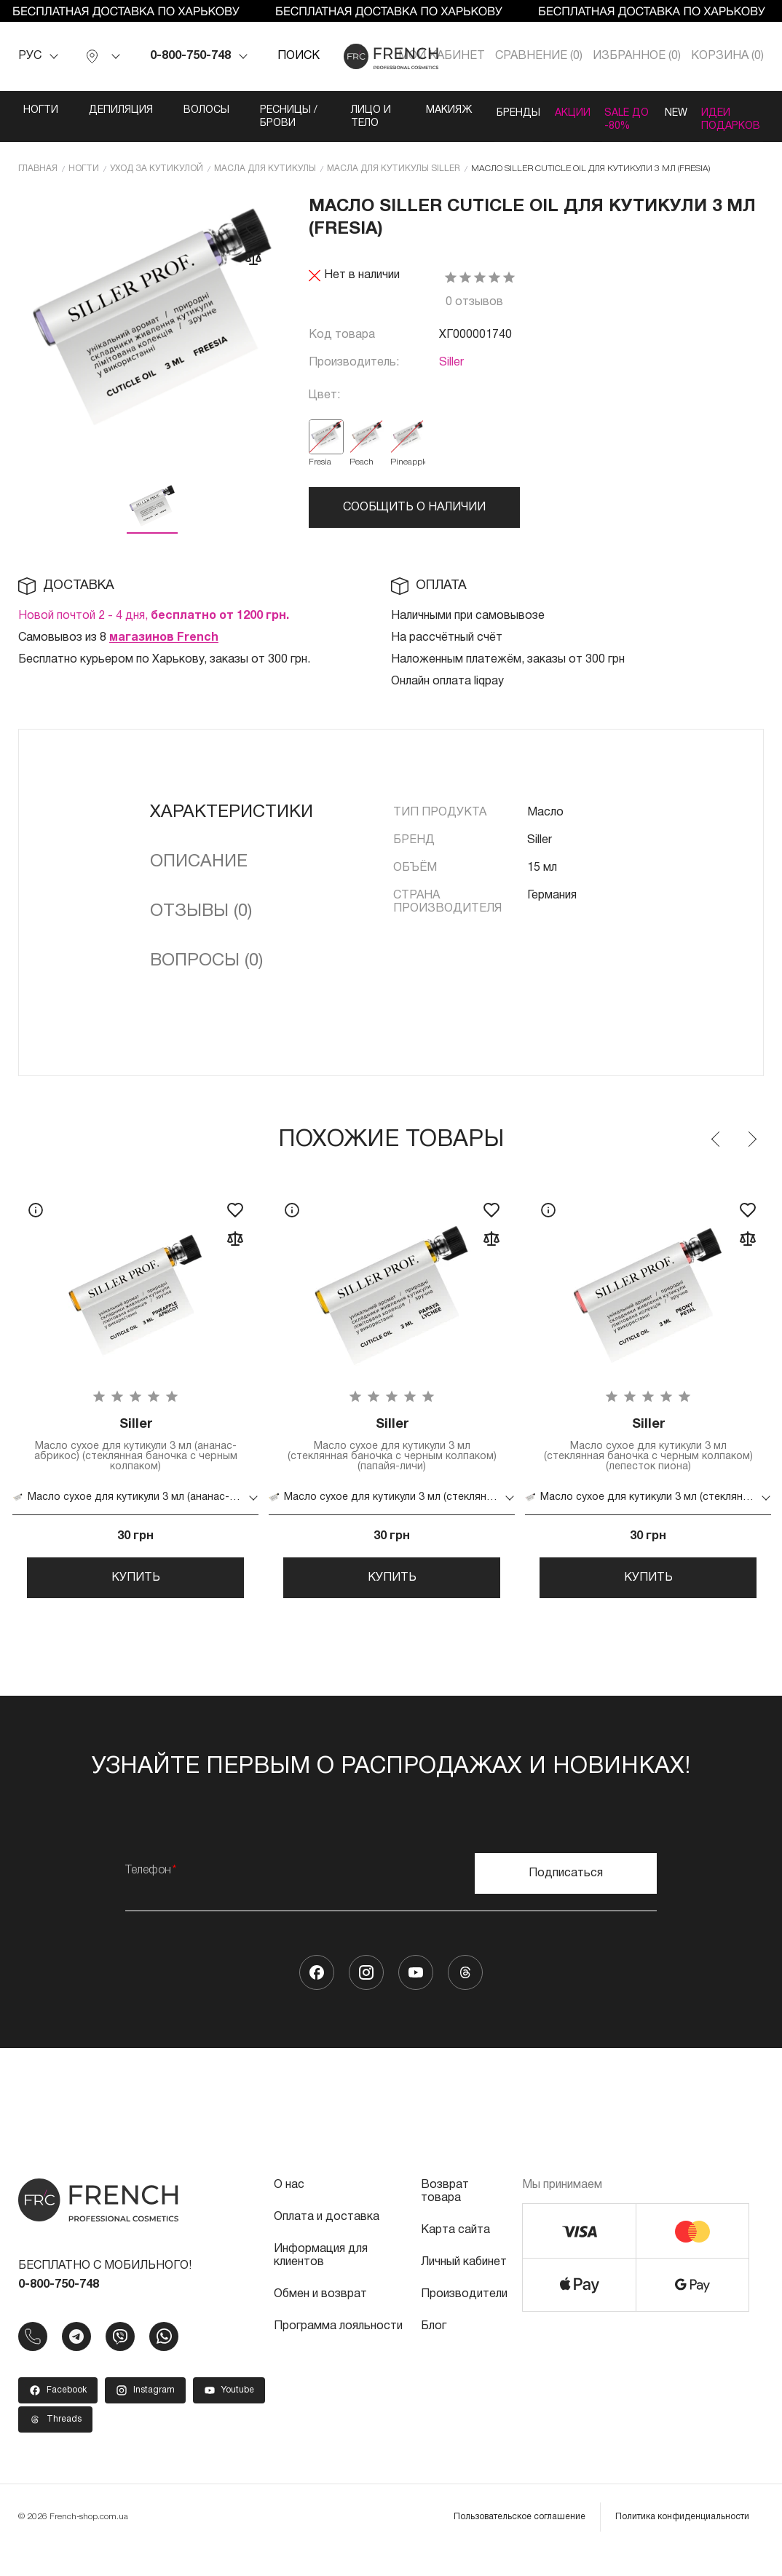 This screenshot has height=2576, width=782. Describe the element at coordinates (326, 2243) in the screenshot. I see `Оплата и доставка` at that location.